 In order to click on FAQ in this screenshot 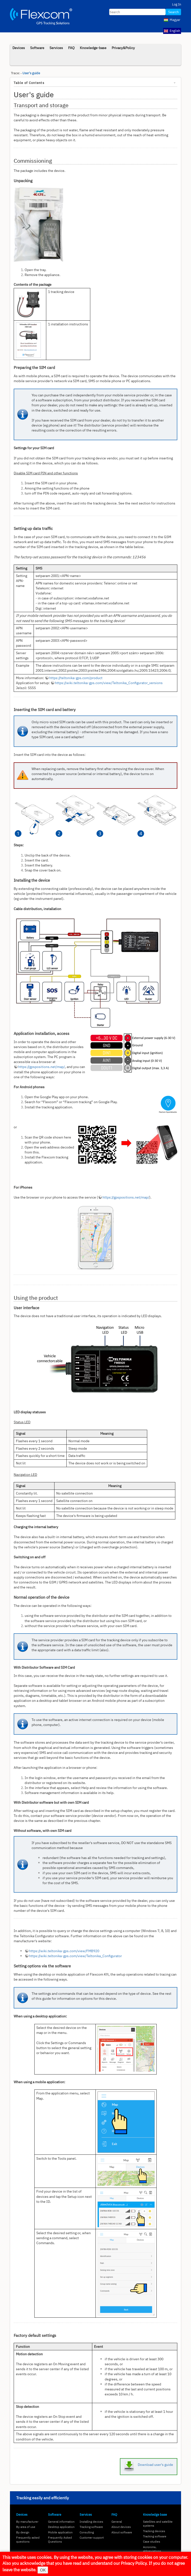, I will do `click(71, 47)`.